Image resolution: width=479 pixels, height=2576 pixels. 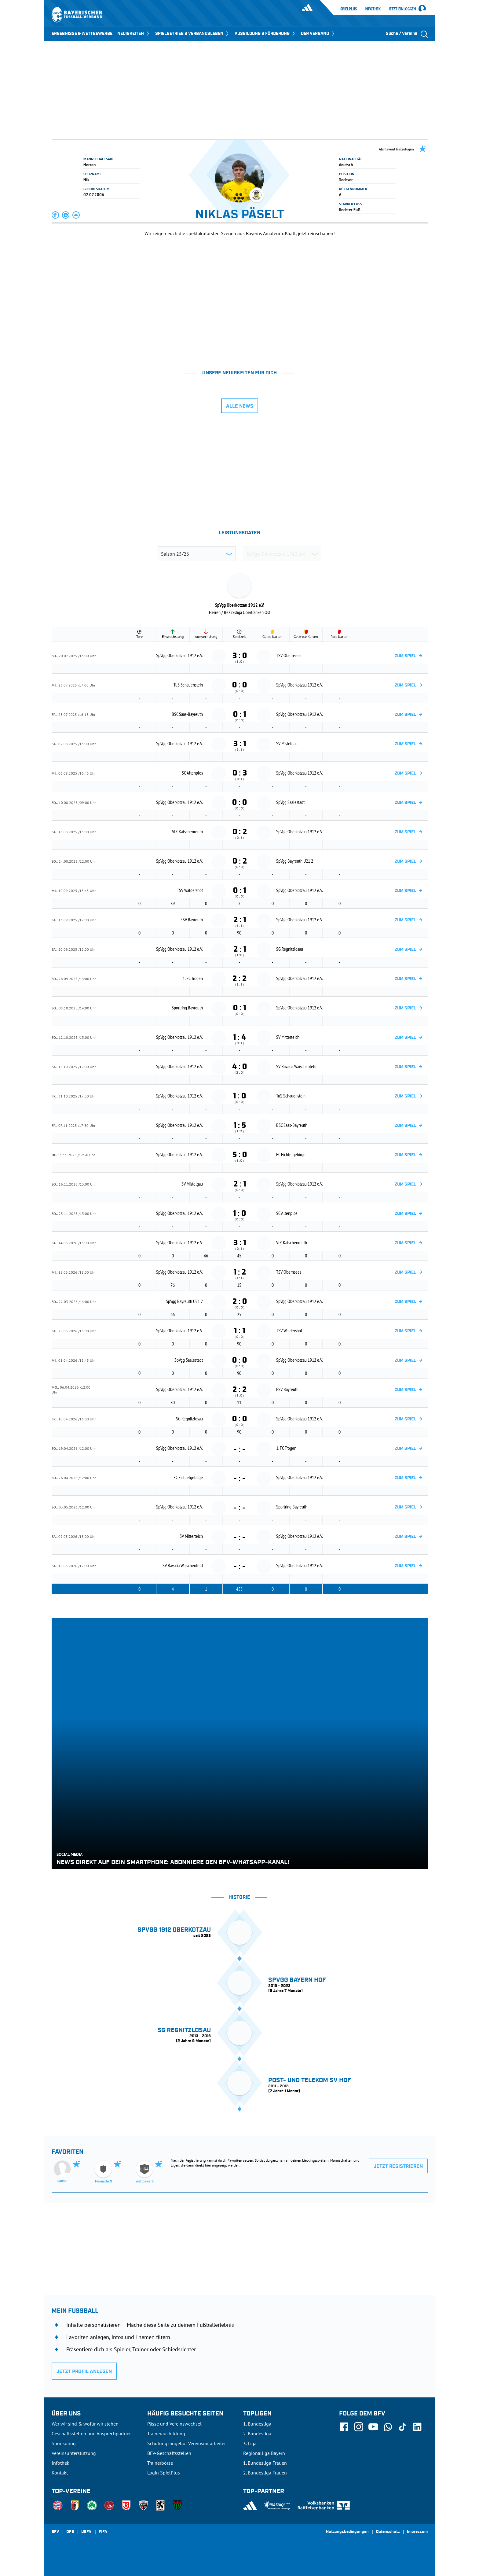 What do you see at coordinates (265, 2473) in the screenshot?
I see `2. Bundesliga Frauen` at bounding box center [265, 2473].